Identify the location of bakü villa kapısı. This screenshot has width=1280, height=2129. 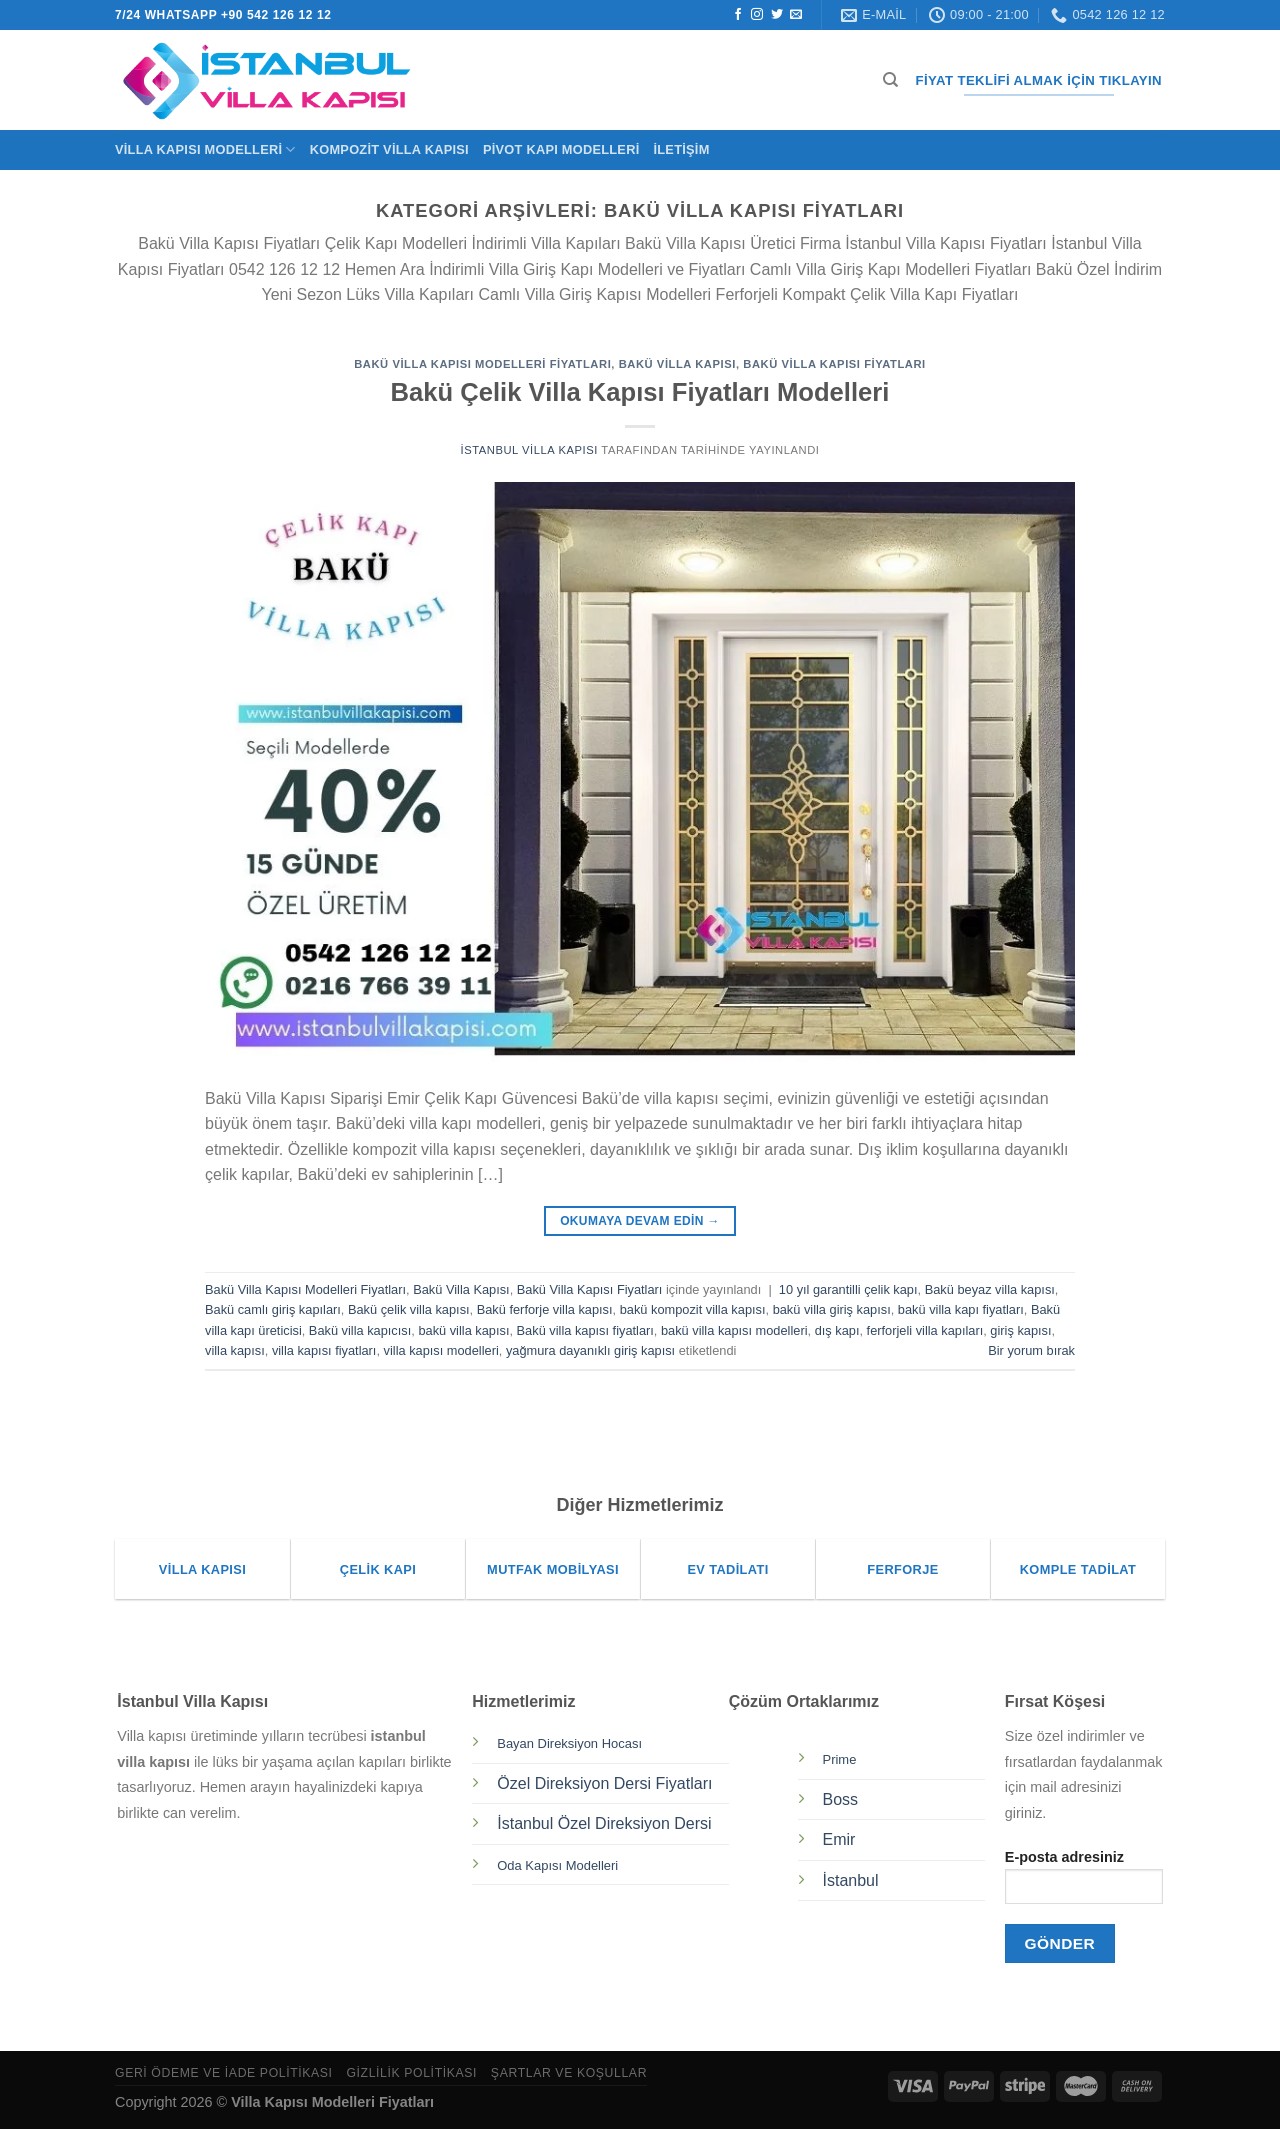
(463, 1330).